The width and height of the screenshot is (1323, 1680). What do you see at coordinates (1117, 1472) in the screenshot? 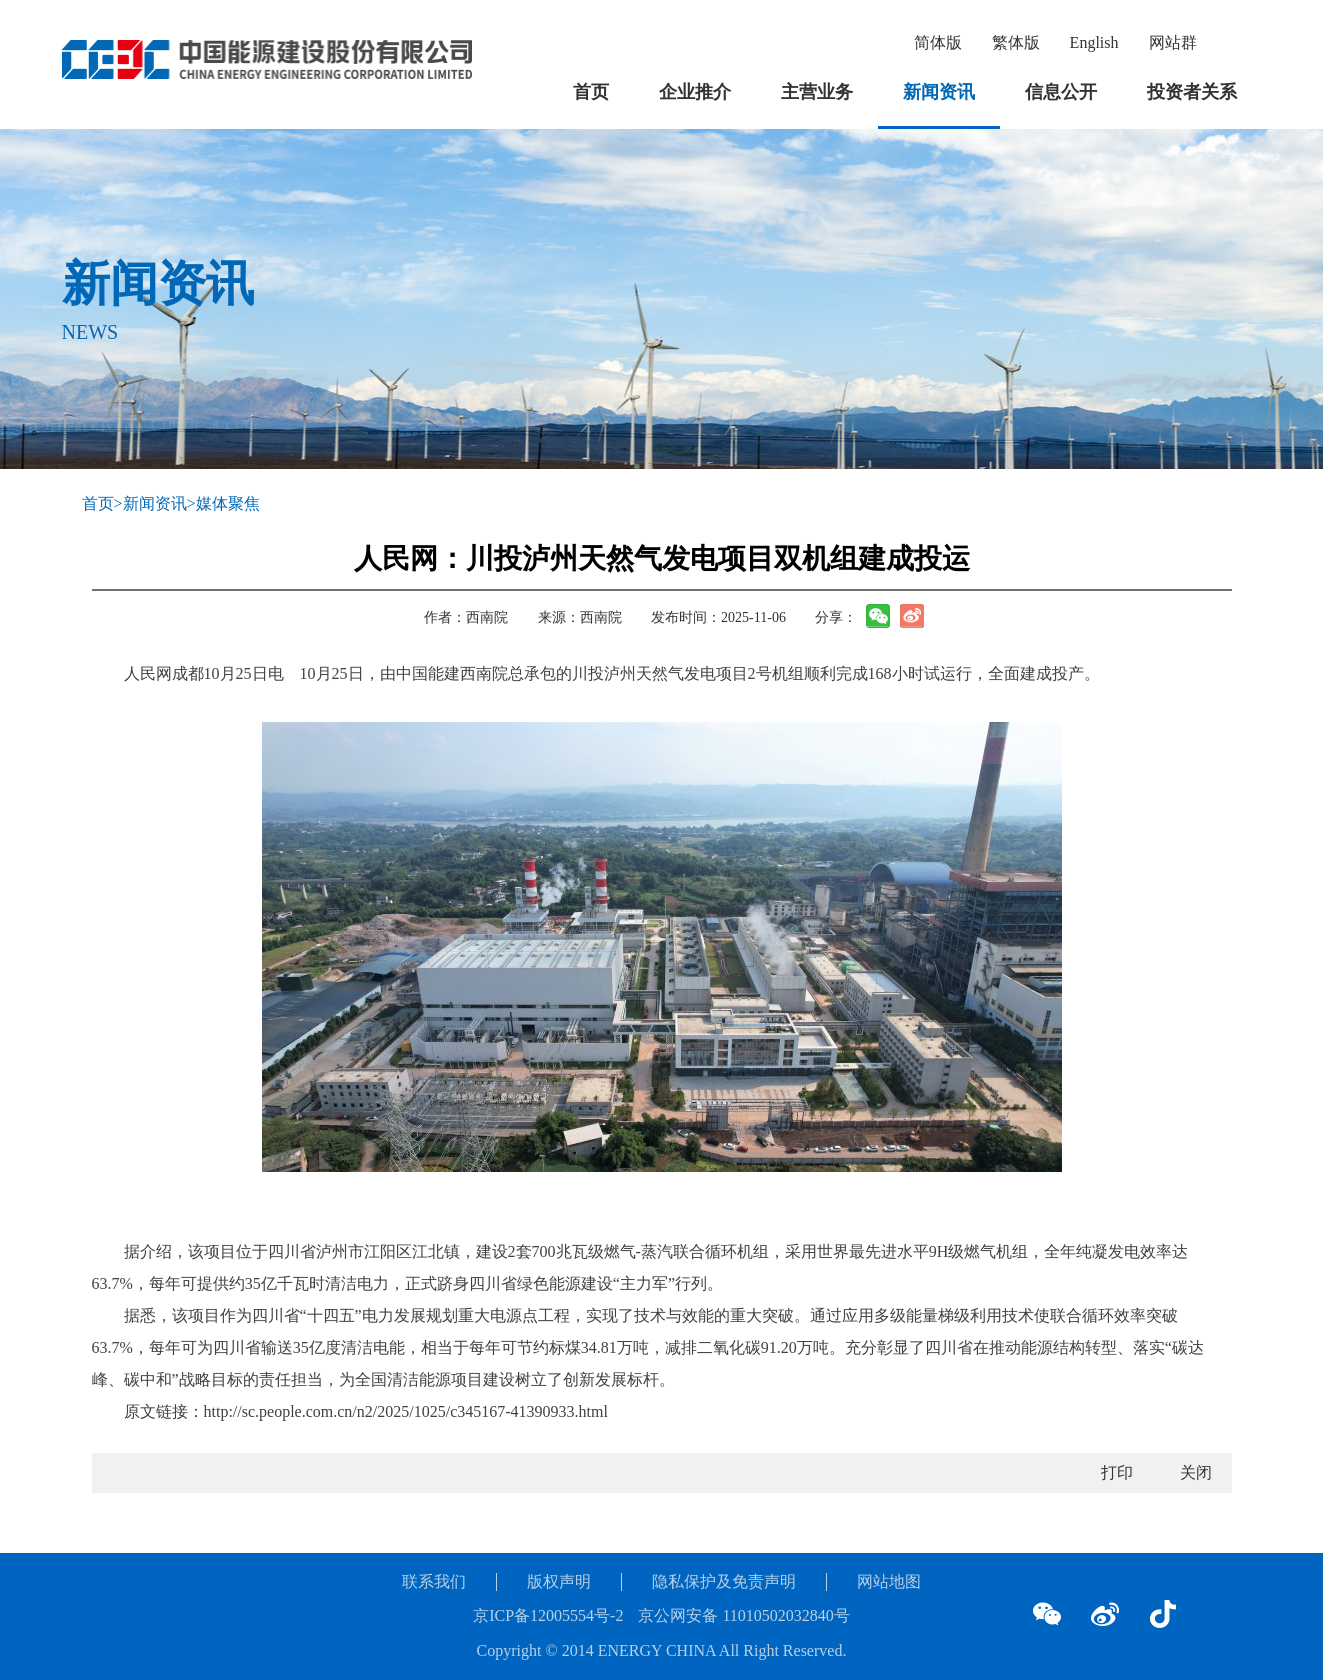
I see `打印` at bounding box center [1117, 1472].